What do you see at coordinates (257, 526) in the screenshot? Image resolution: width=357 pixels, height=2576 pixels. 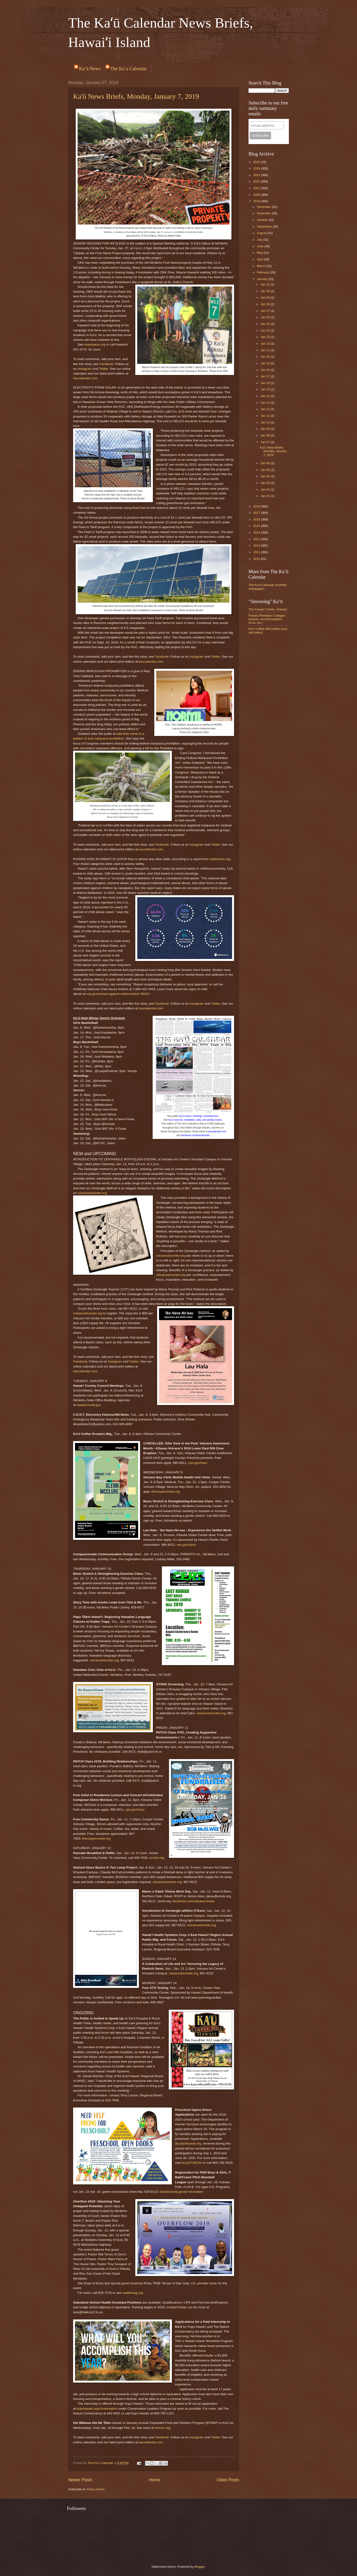 I see `2015` at bounding box center [257, 526].